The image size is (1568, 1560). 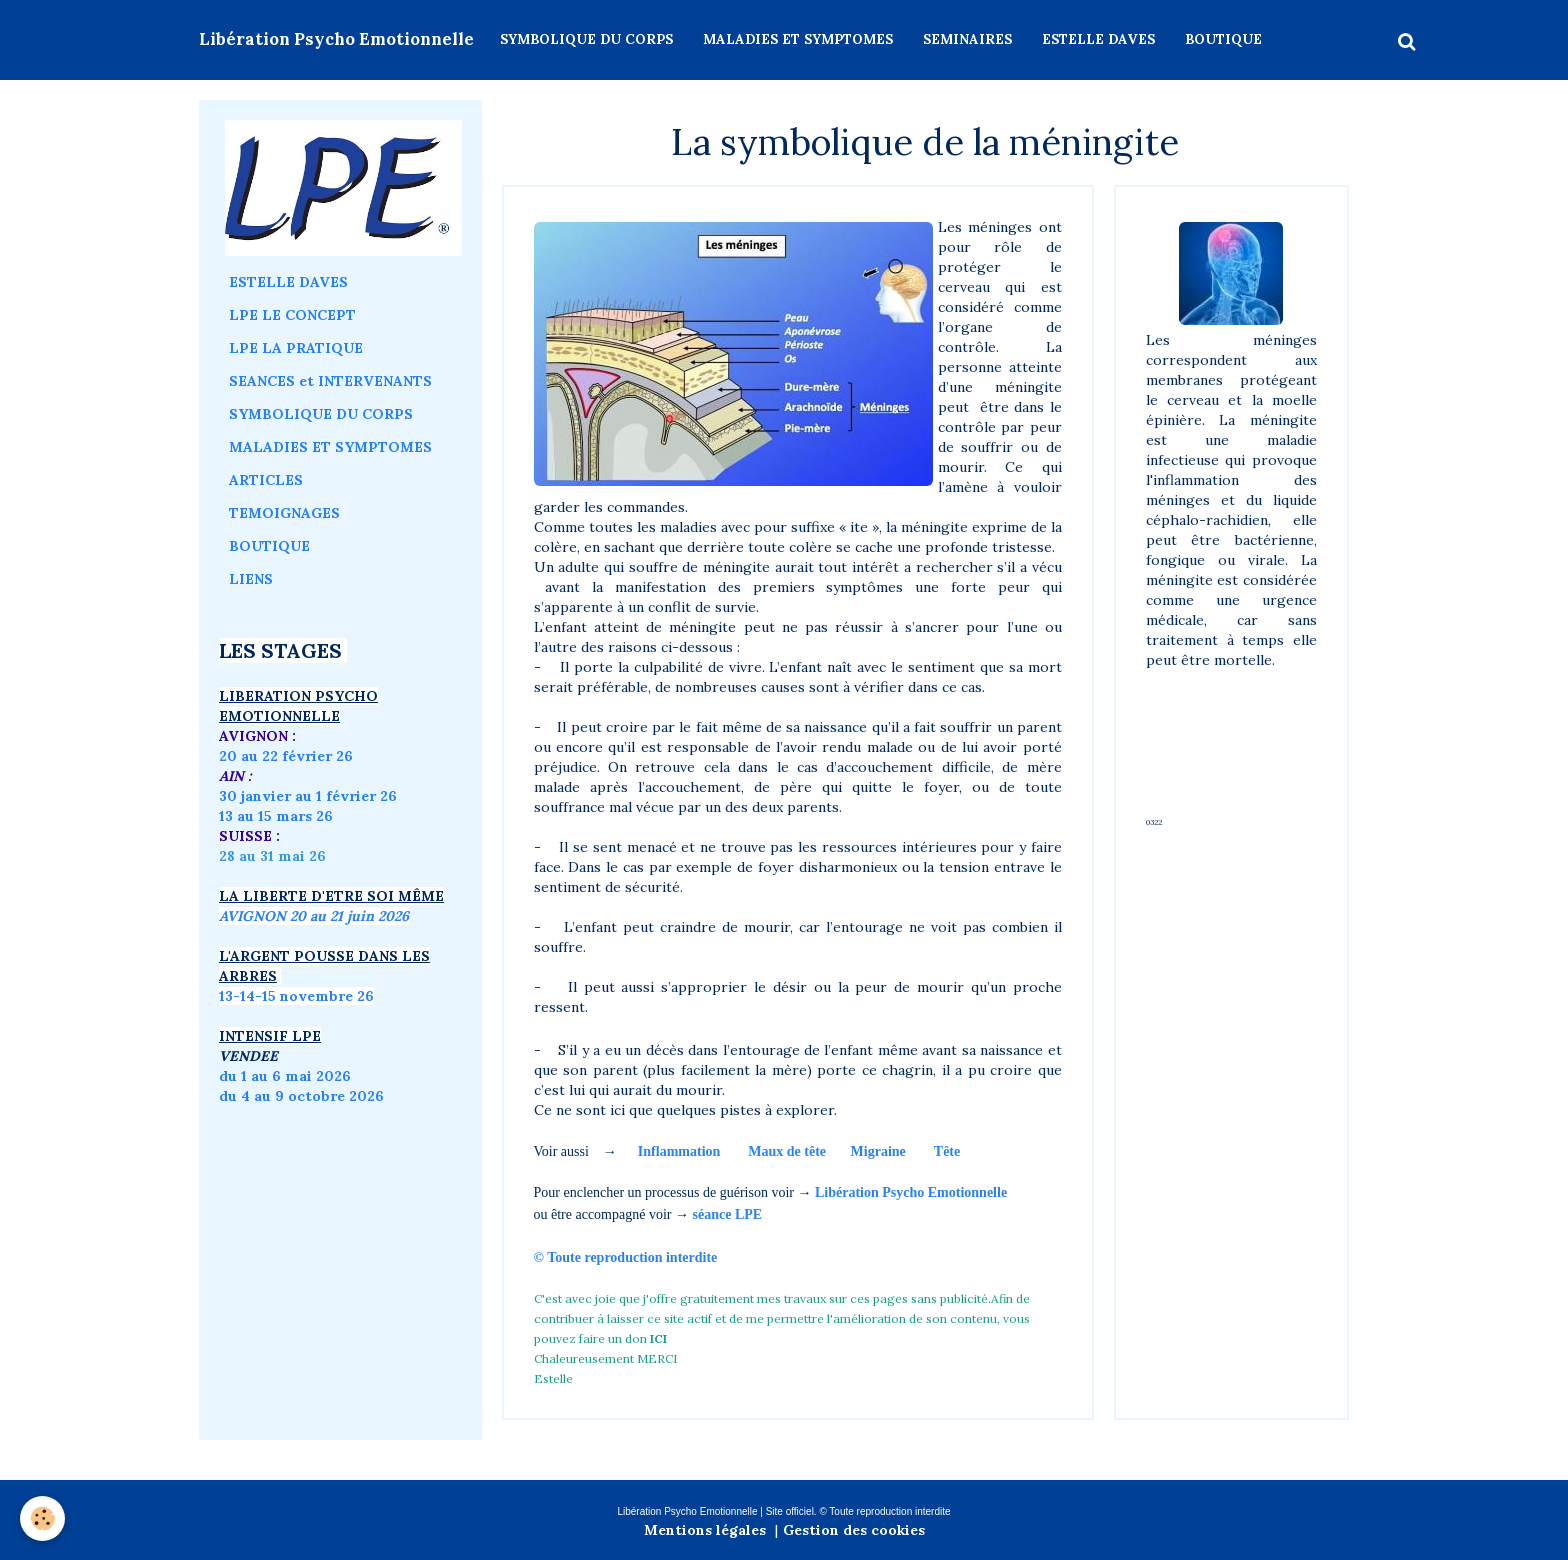 I want to click on Maux de tête, so click(x=787, y=1151).